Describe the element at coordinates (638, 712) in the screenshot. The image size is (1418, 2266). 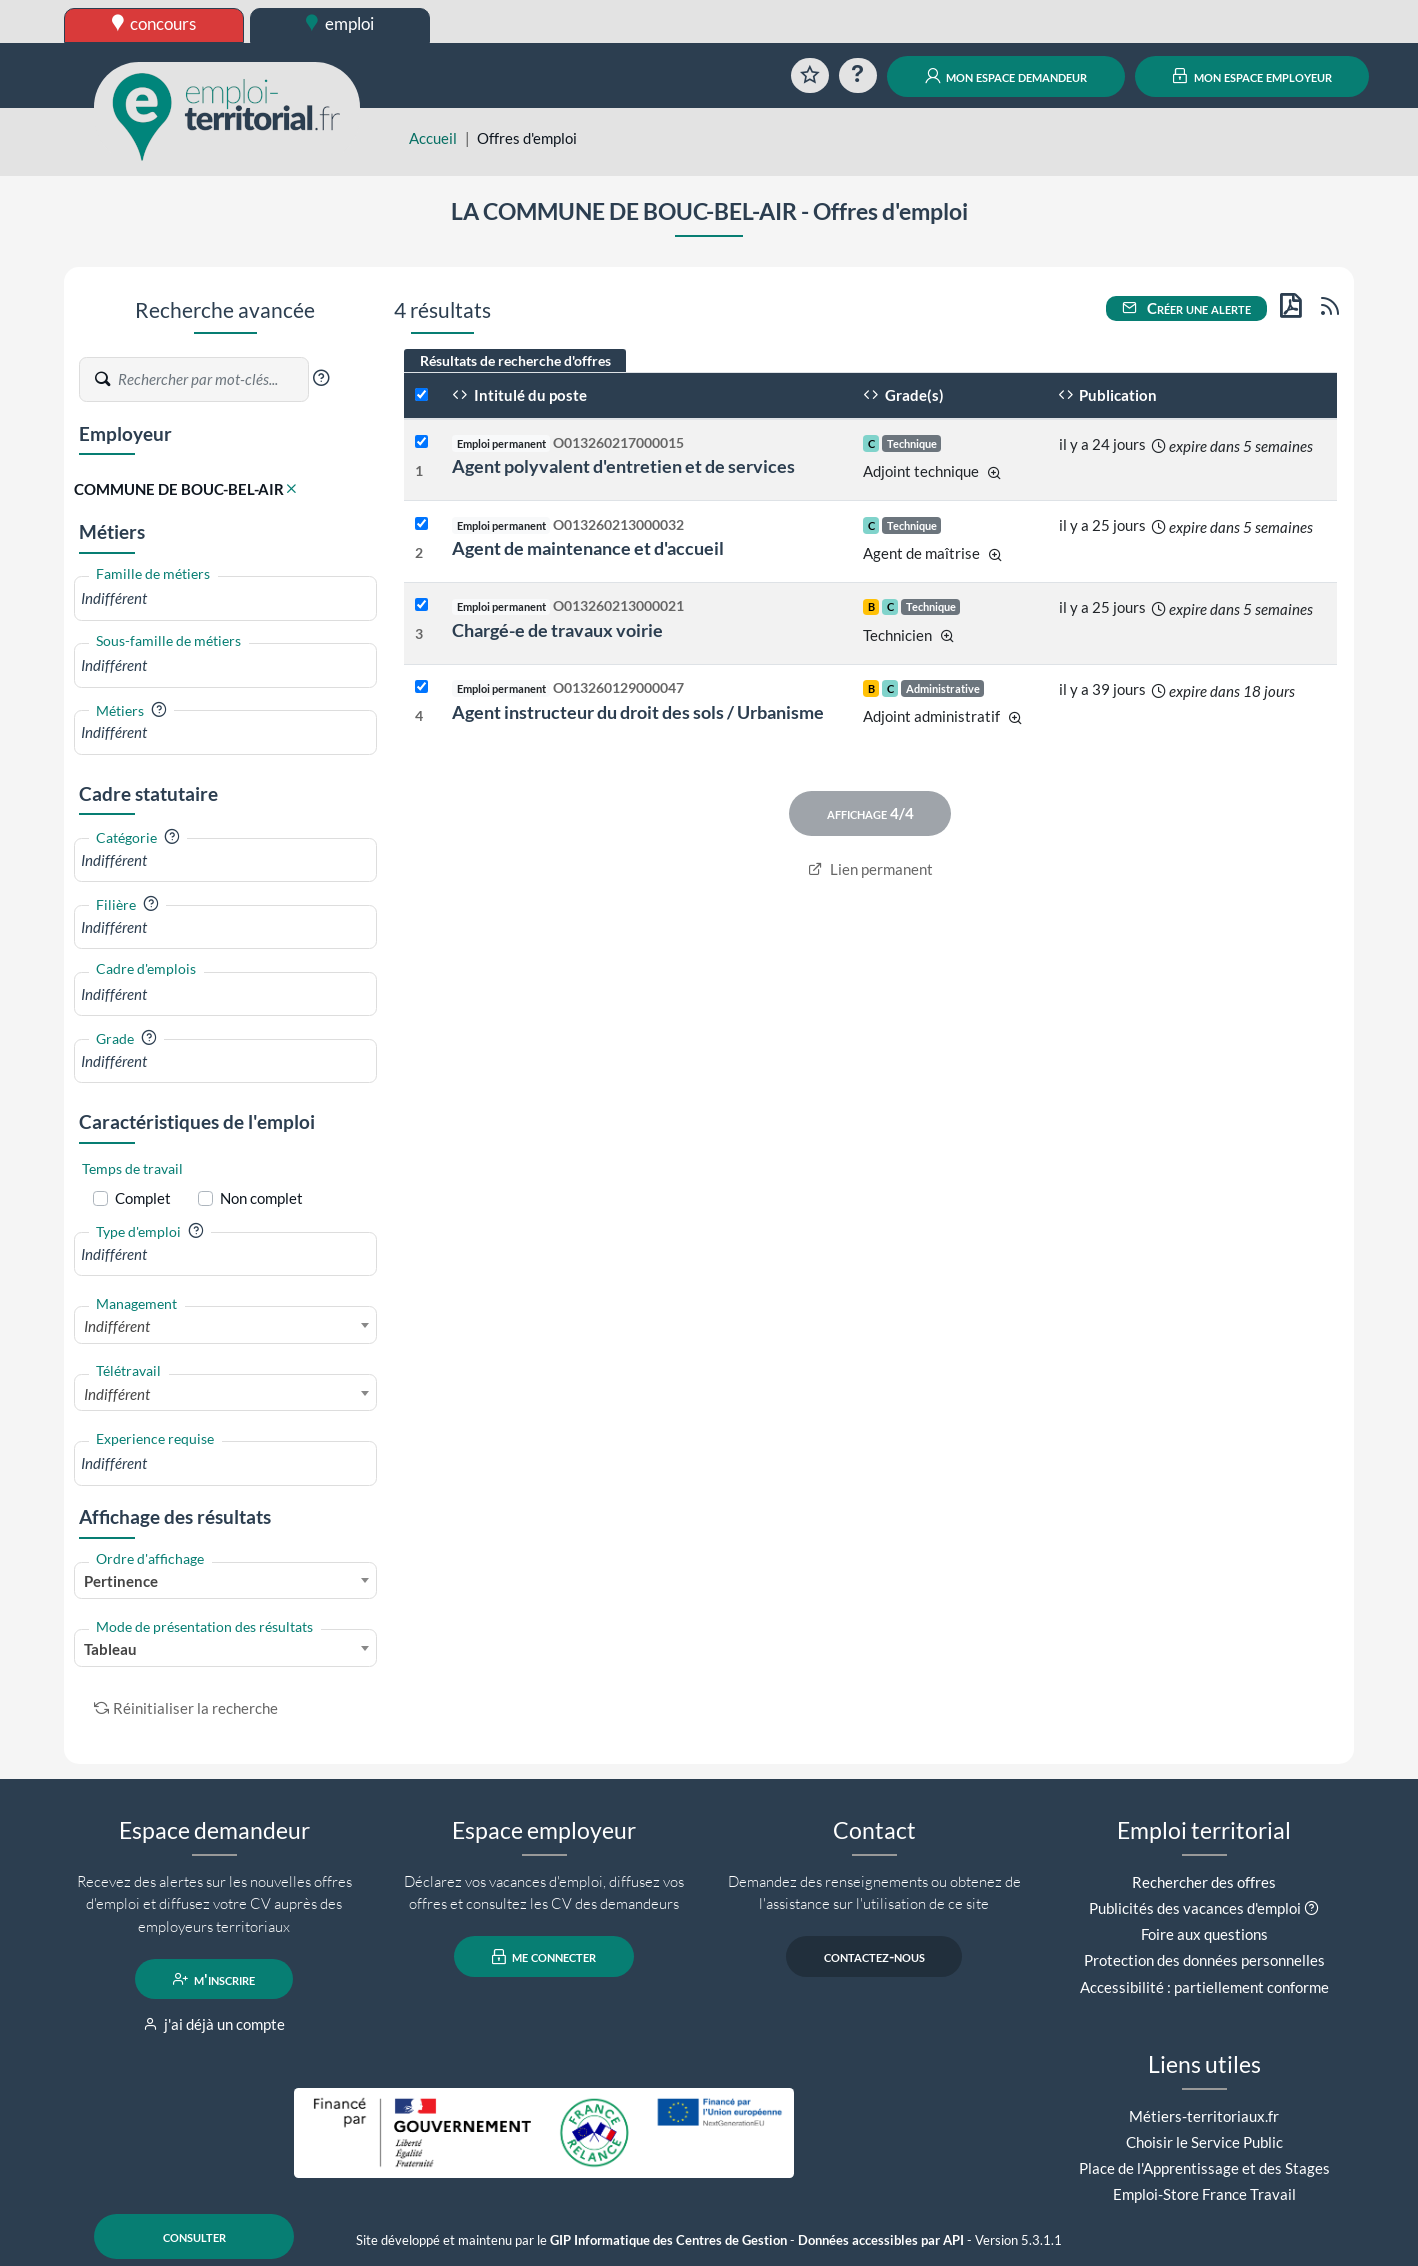
I see `Agent instructeur du droit des sols / Urbanisme` at that location.